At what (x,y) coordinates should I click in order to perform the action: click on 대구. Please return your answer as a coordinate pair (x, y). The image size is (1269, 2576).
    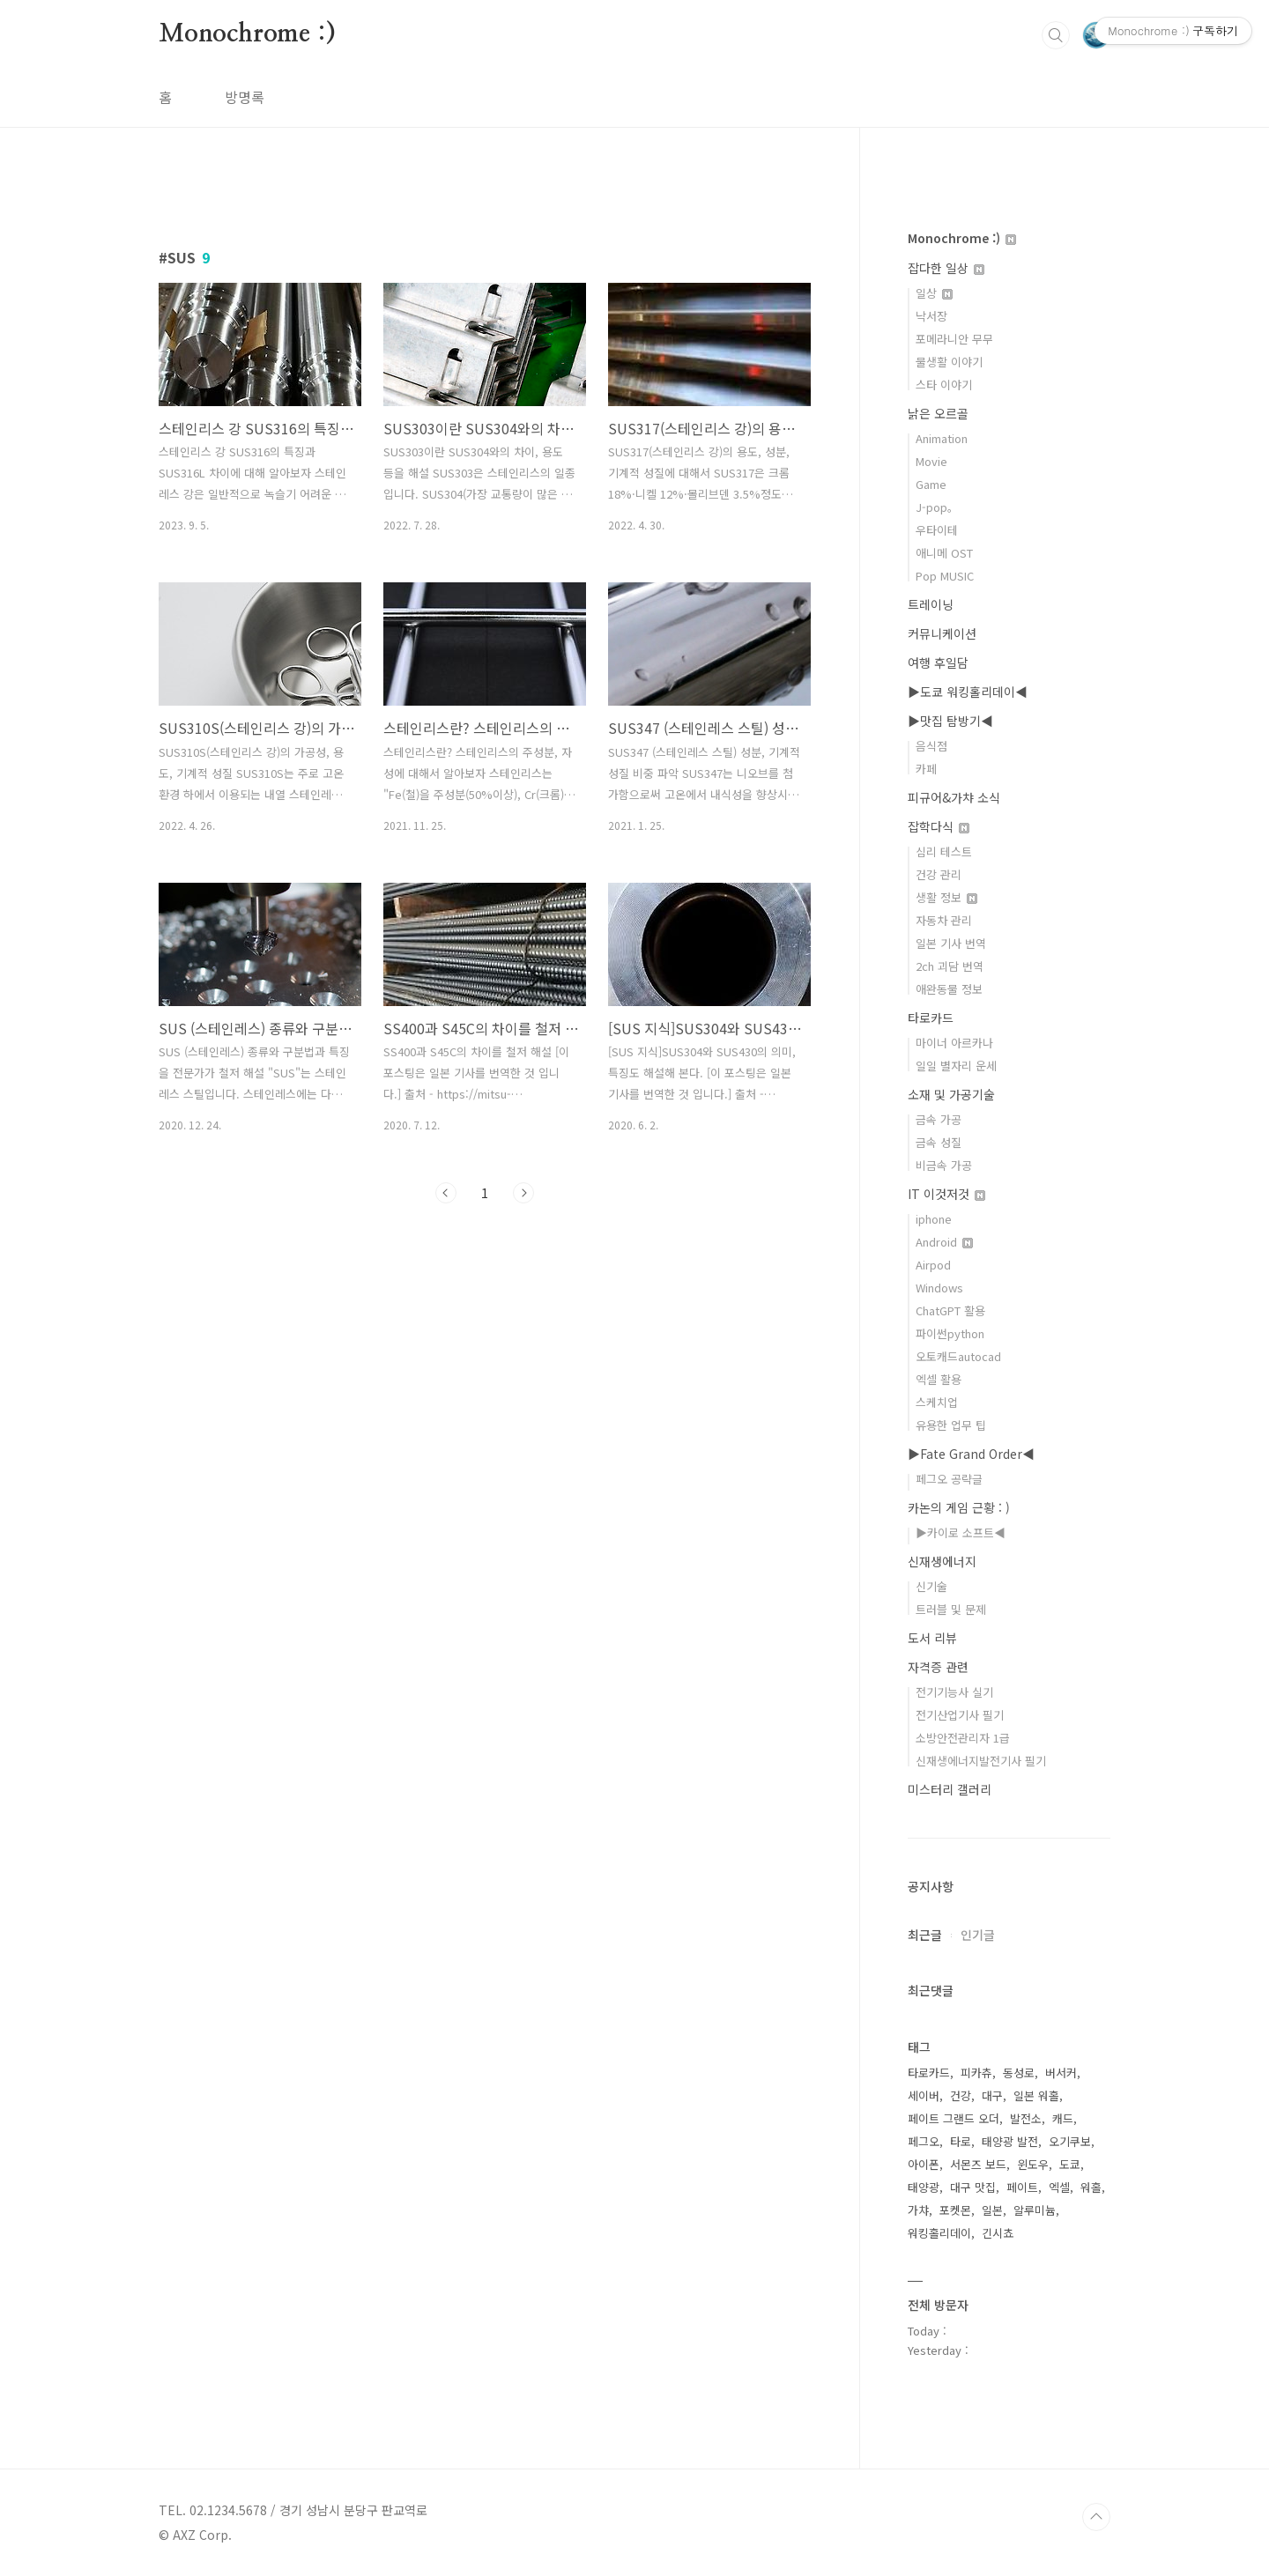
    Looking at the image, I should click on (992, 2095).